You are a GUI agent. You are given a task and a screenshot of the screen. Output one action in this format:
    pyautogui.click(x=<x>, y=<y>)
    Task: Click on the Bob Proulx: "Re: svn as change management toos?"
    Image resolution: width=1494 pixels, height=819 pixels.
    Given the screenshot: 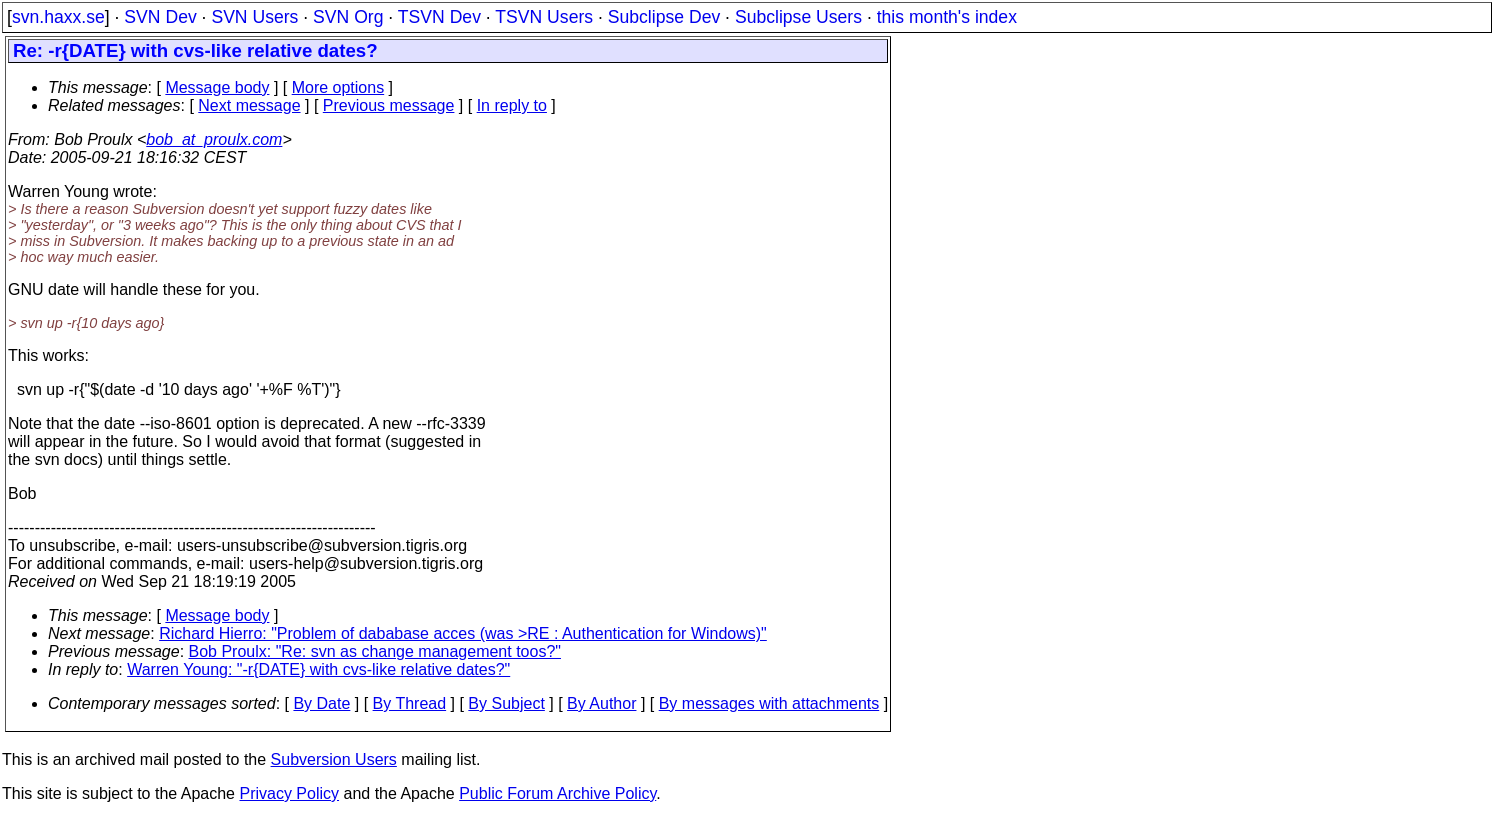 What is the action you would take?
    pyautogui.click(x=375, y=651)
    